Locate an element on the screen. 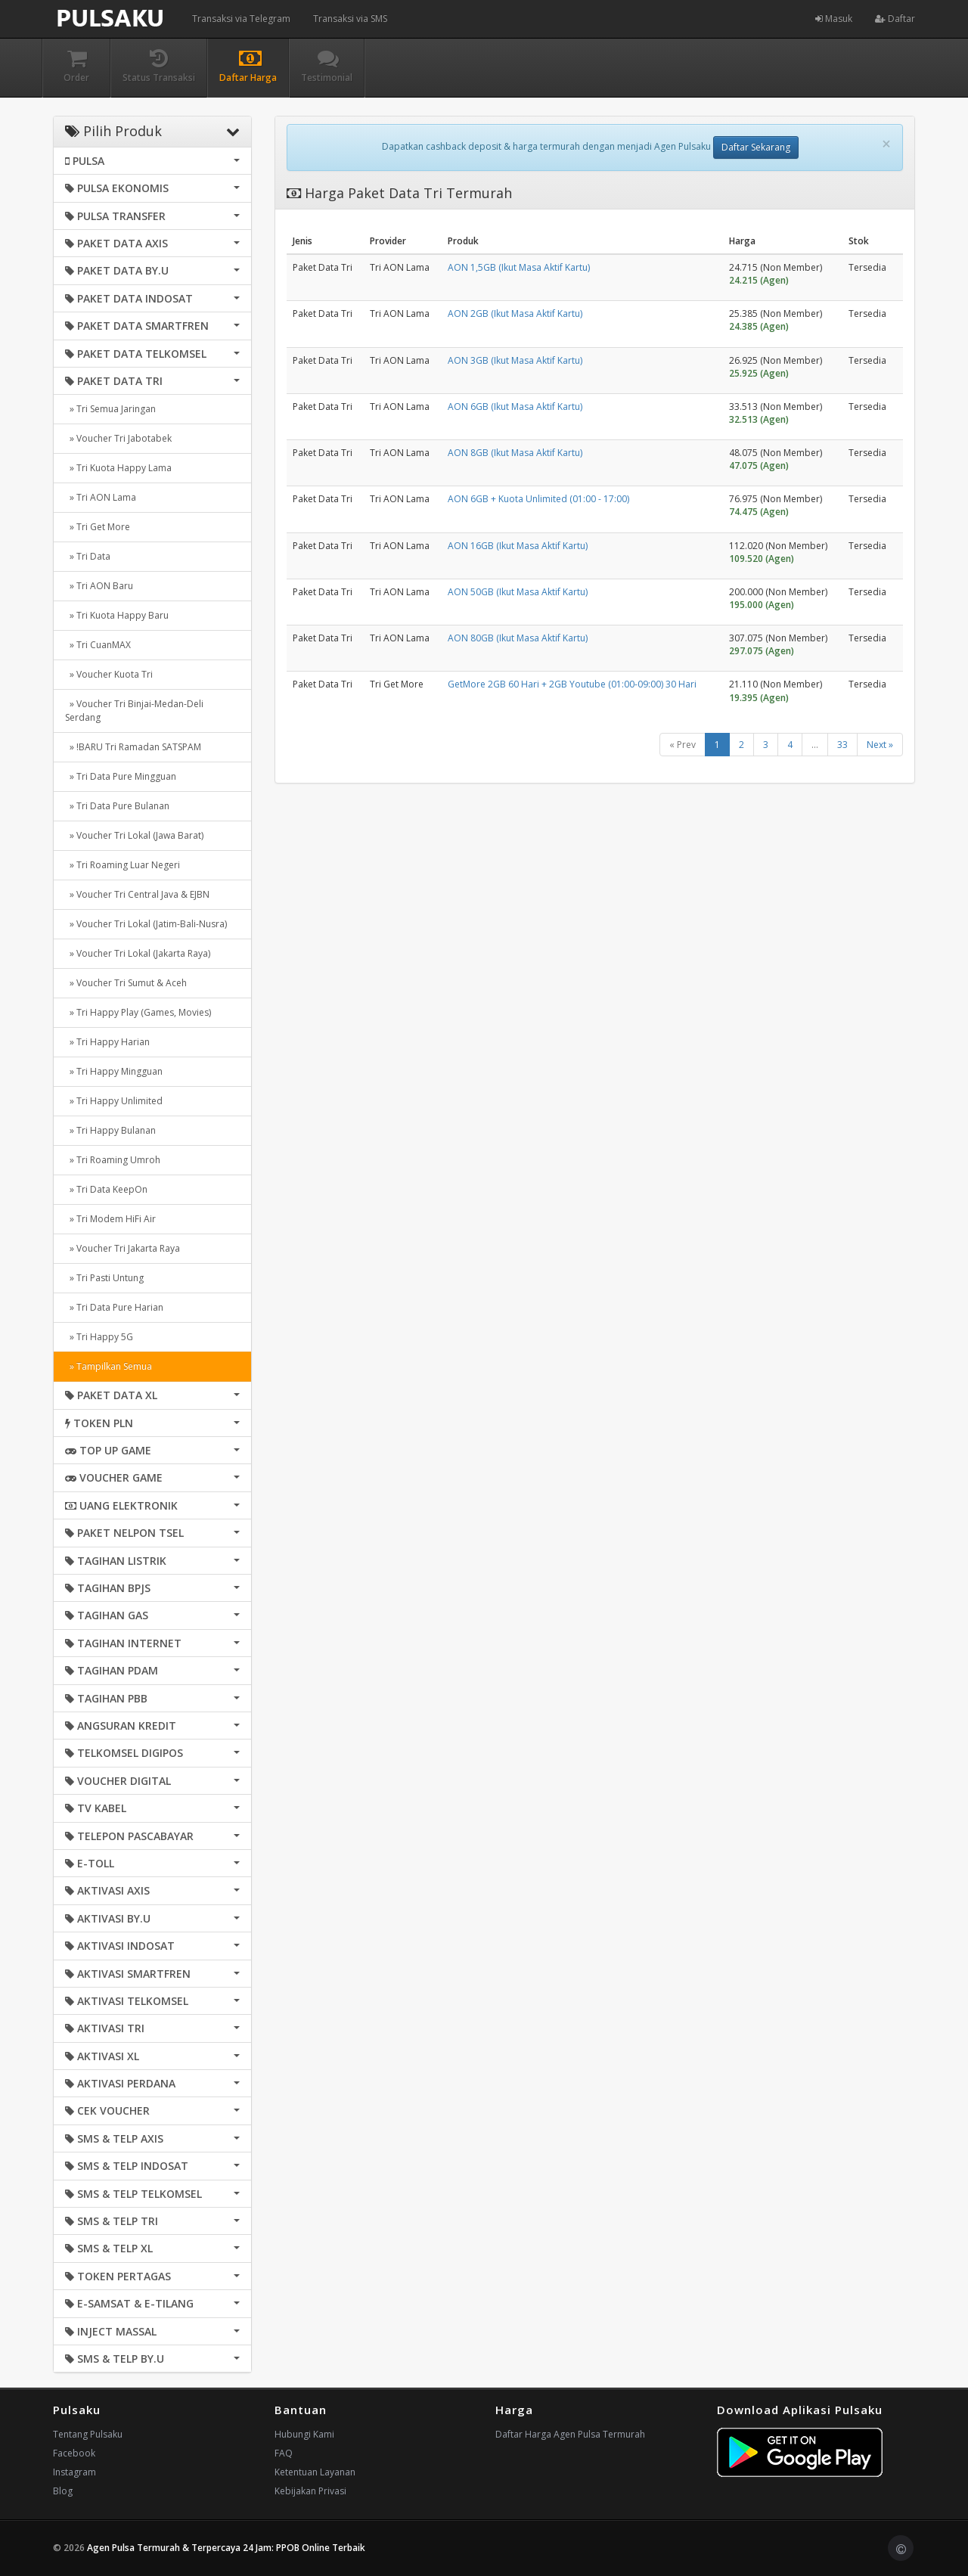 The image size is (968, 2576). 33 is located at coordinates (842, 744).